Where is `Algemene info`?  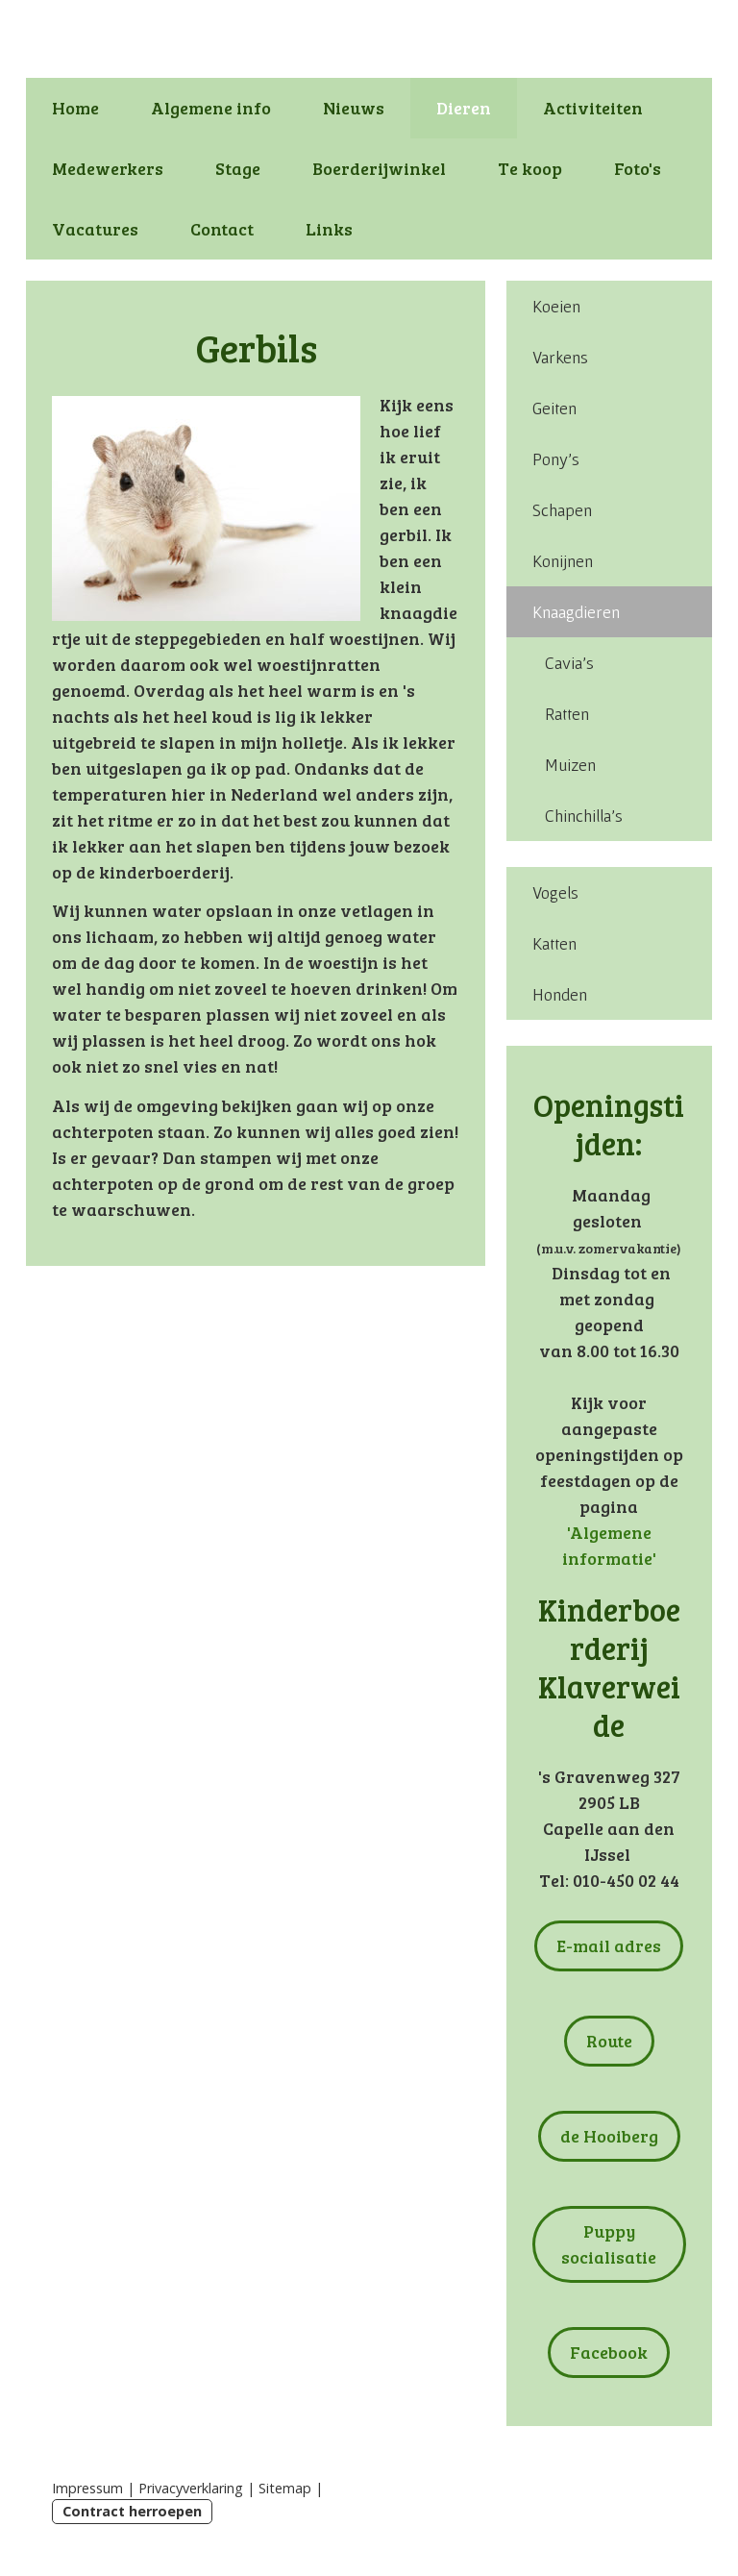
Algemene info is located at coordinates (211, 107).